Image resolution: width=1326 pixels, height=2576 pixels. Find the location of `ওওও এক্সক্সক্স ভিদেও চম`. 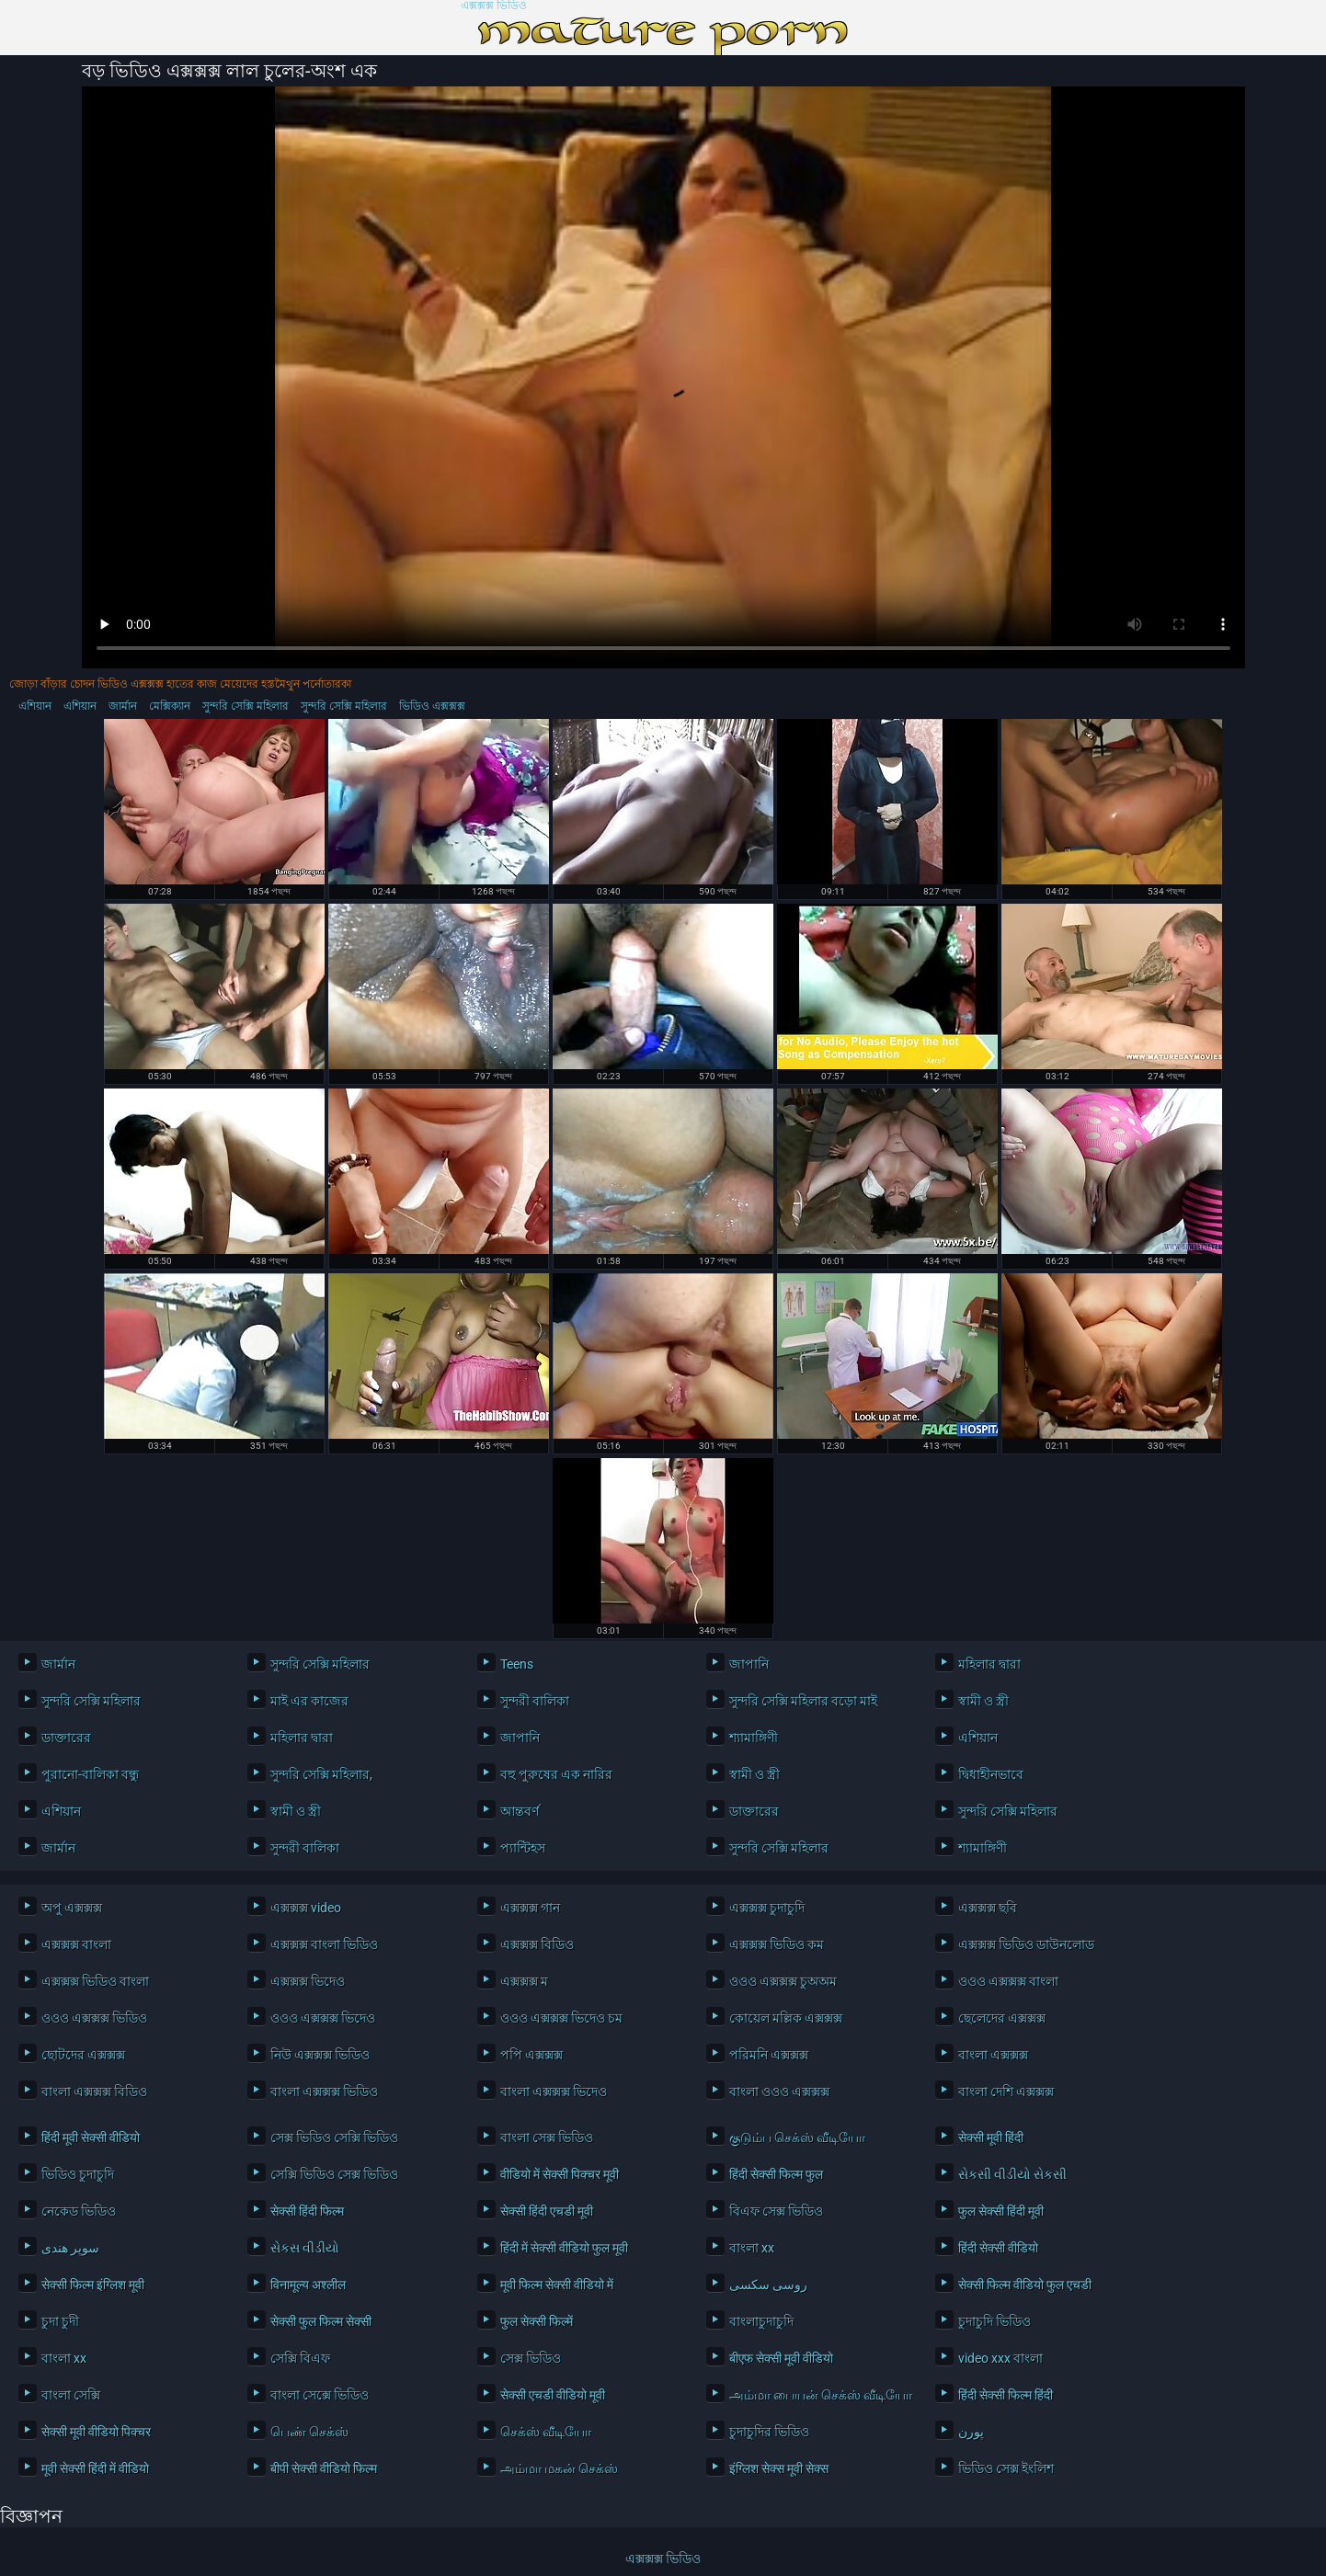

ওওও এক্সক্সক্স ভিদেও চম is located at coordinates (561, 2018).